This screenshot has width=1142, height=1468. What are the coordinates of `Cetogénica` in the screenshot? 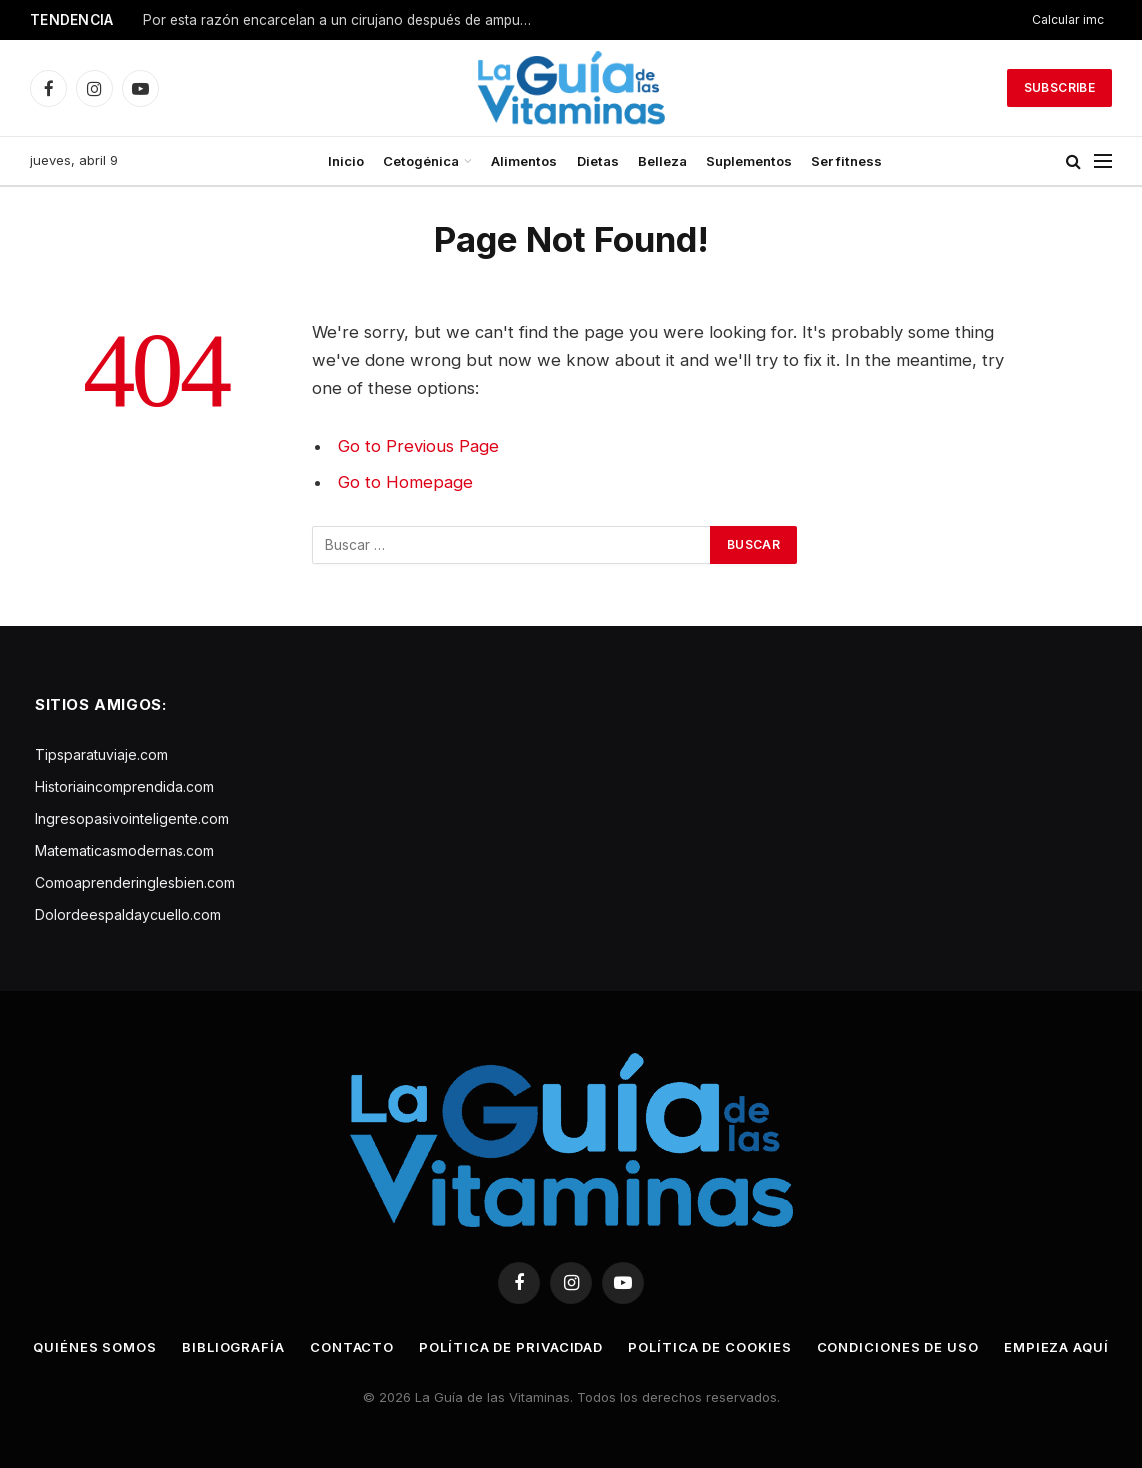 It's located at (421, 161).